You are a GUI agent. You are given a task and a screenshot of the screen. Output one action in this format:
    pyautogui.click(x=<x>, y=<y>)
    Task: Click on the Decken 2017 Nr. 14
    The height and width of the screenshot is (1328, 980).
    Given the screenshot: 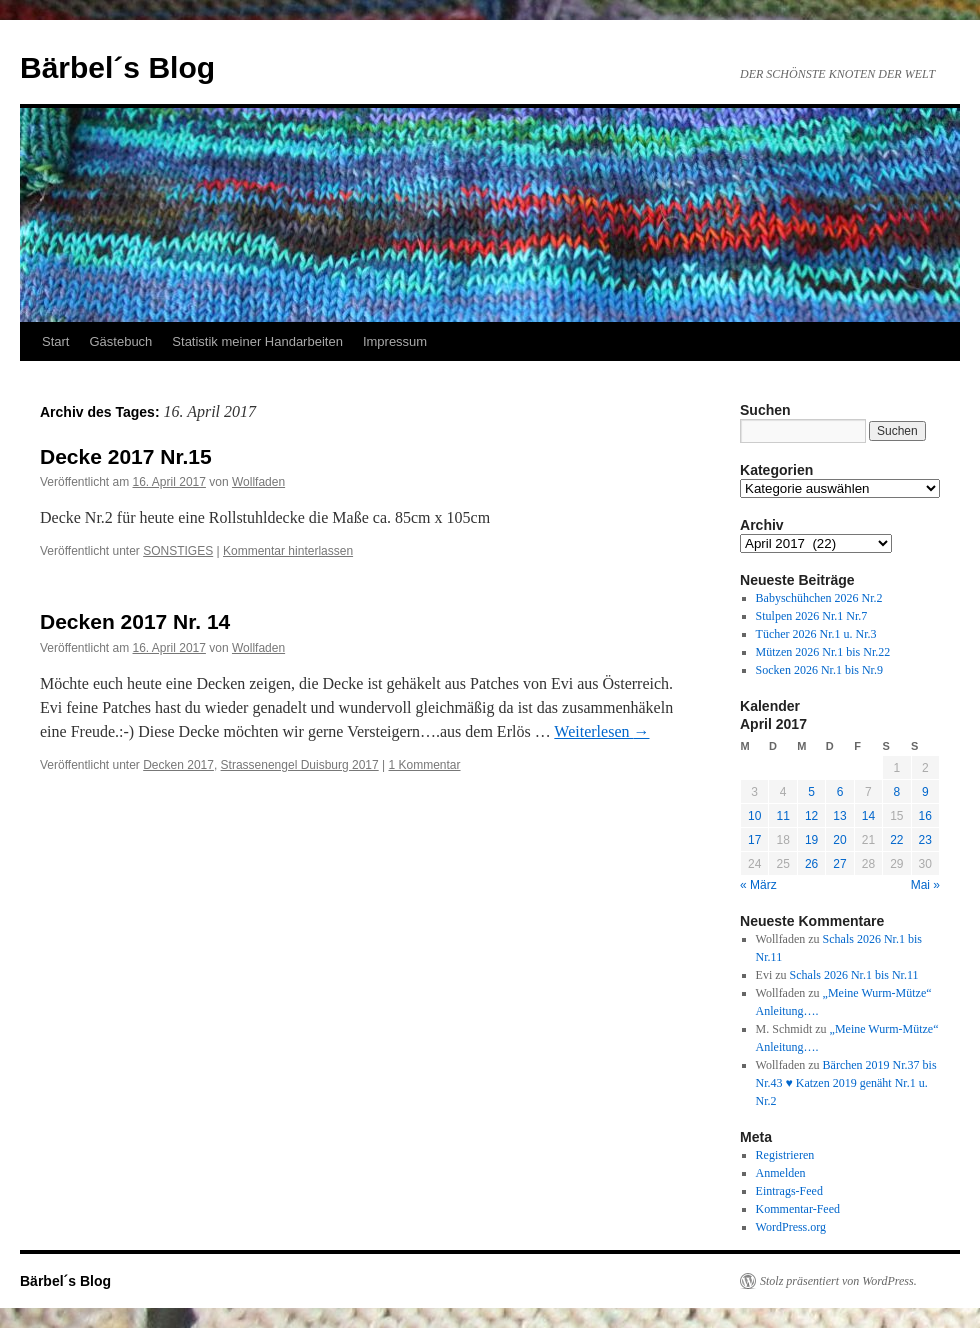 What is the action you would take?
    pyautogui.click(x=135, y=621)
    